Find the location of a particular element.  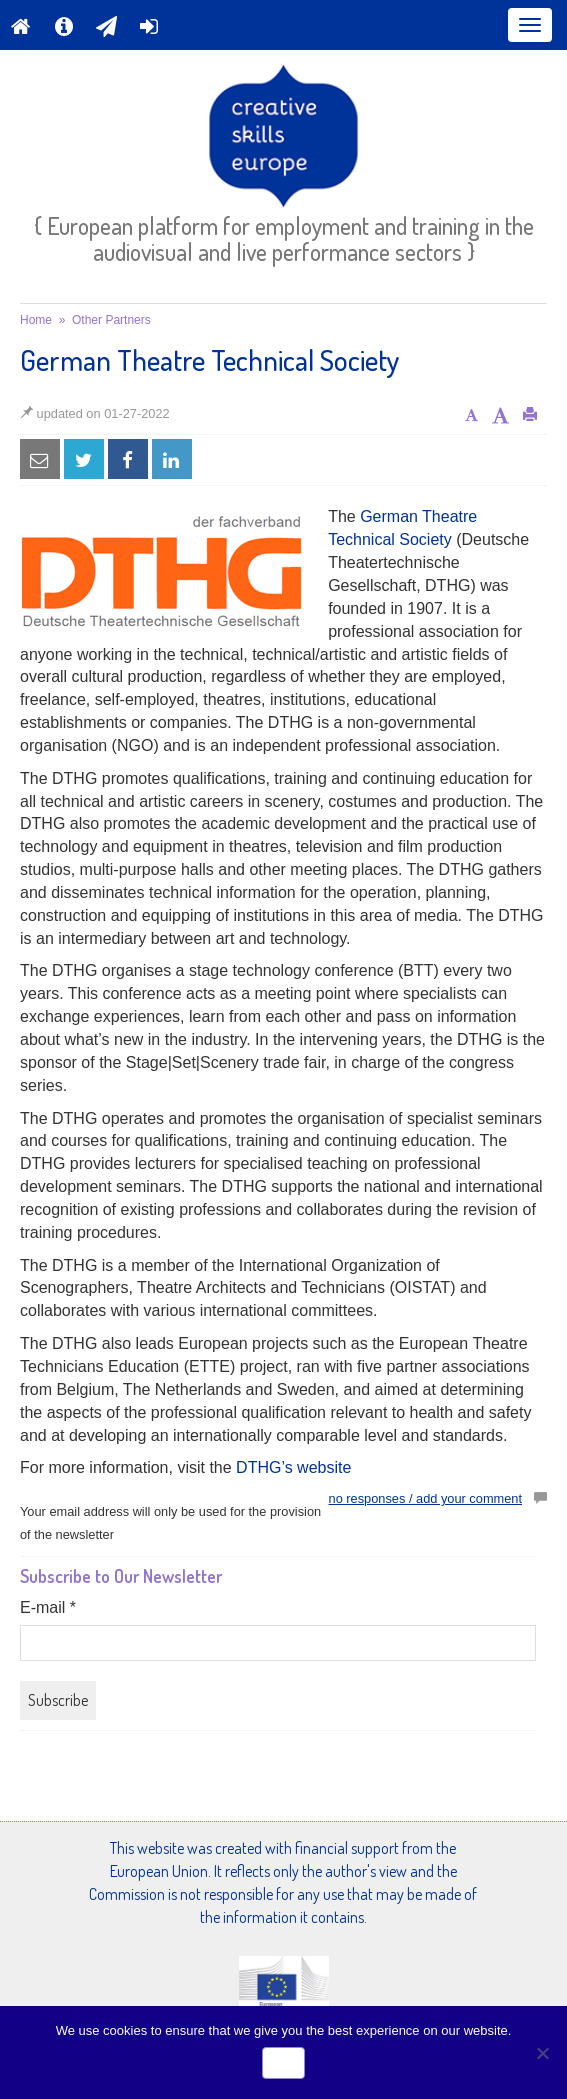

E-mail is located at coordinates (48, 1607).